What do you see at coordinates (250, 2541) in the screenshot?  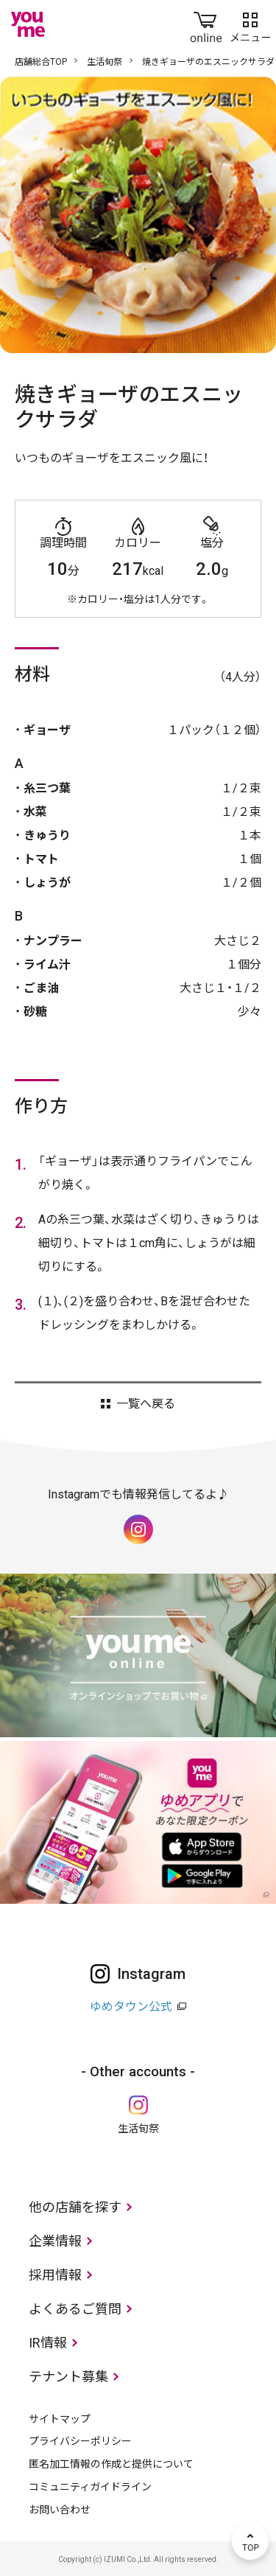 I see `TOP` at bounding box center [250, 2541].